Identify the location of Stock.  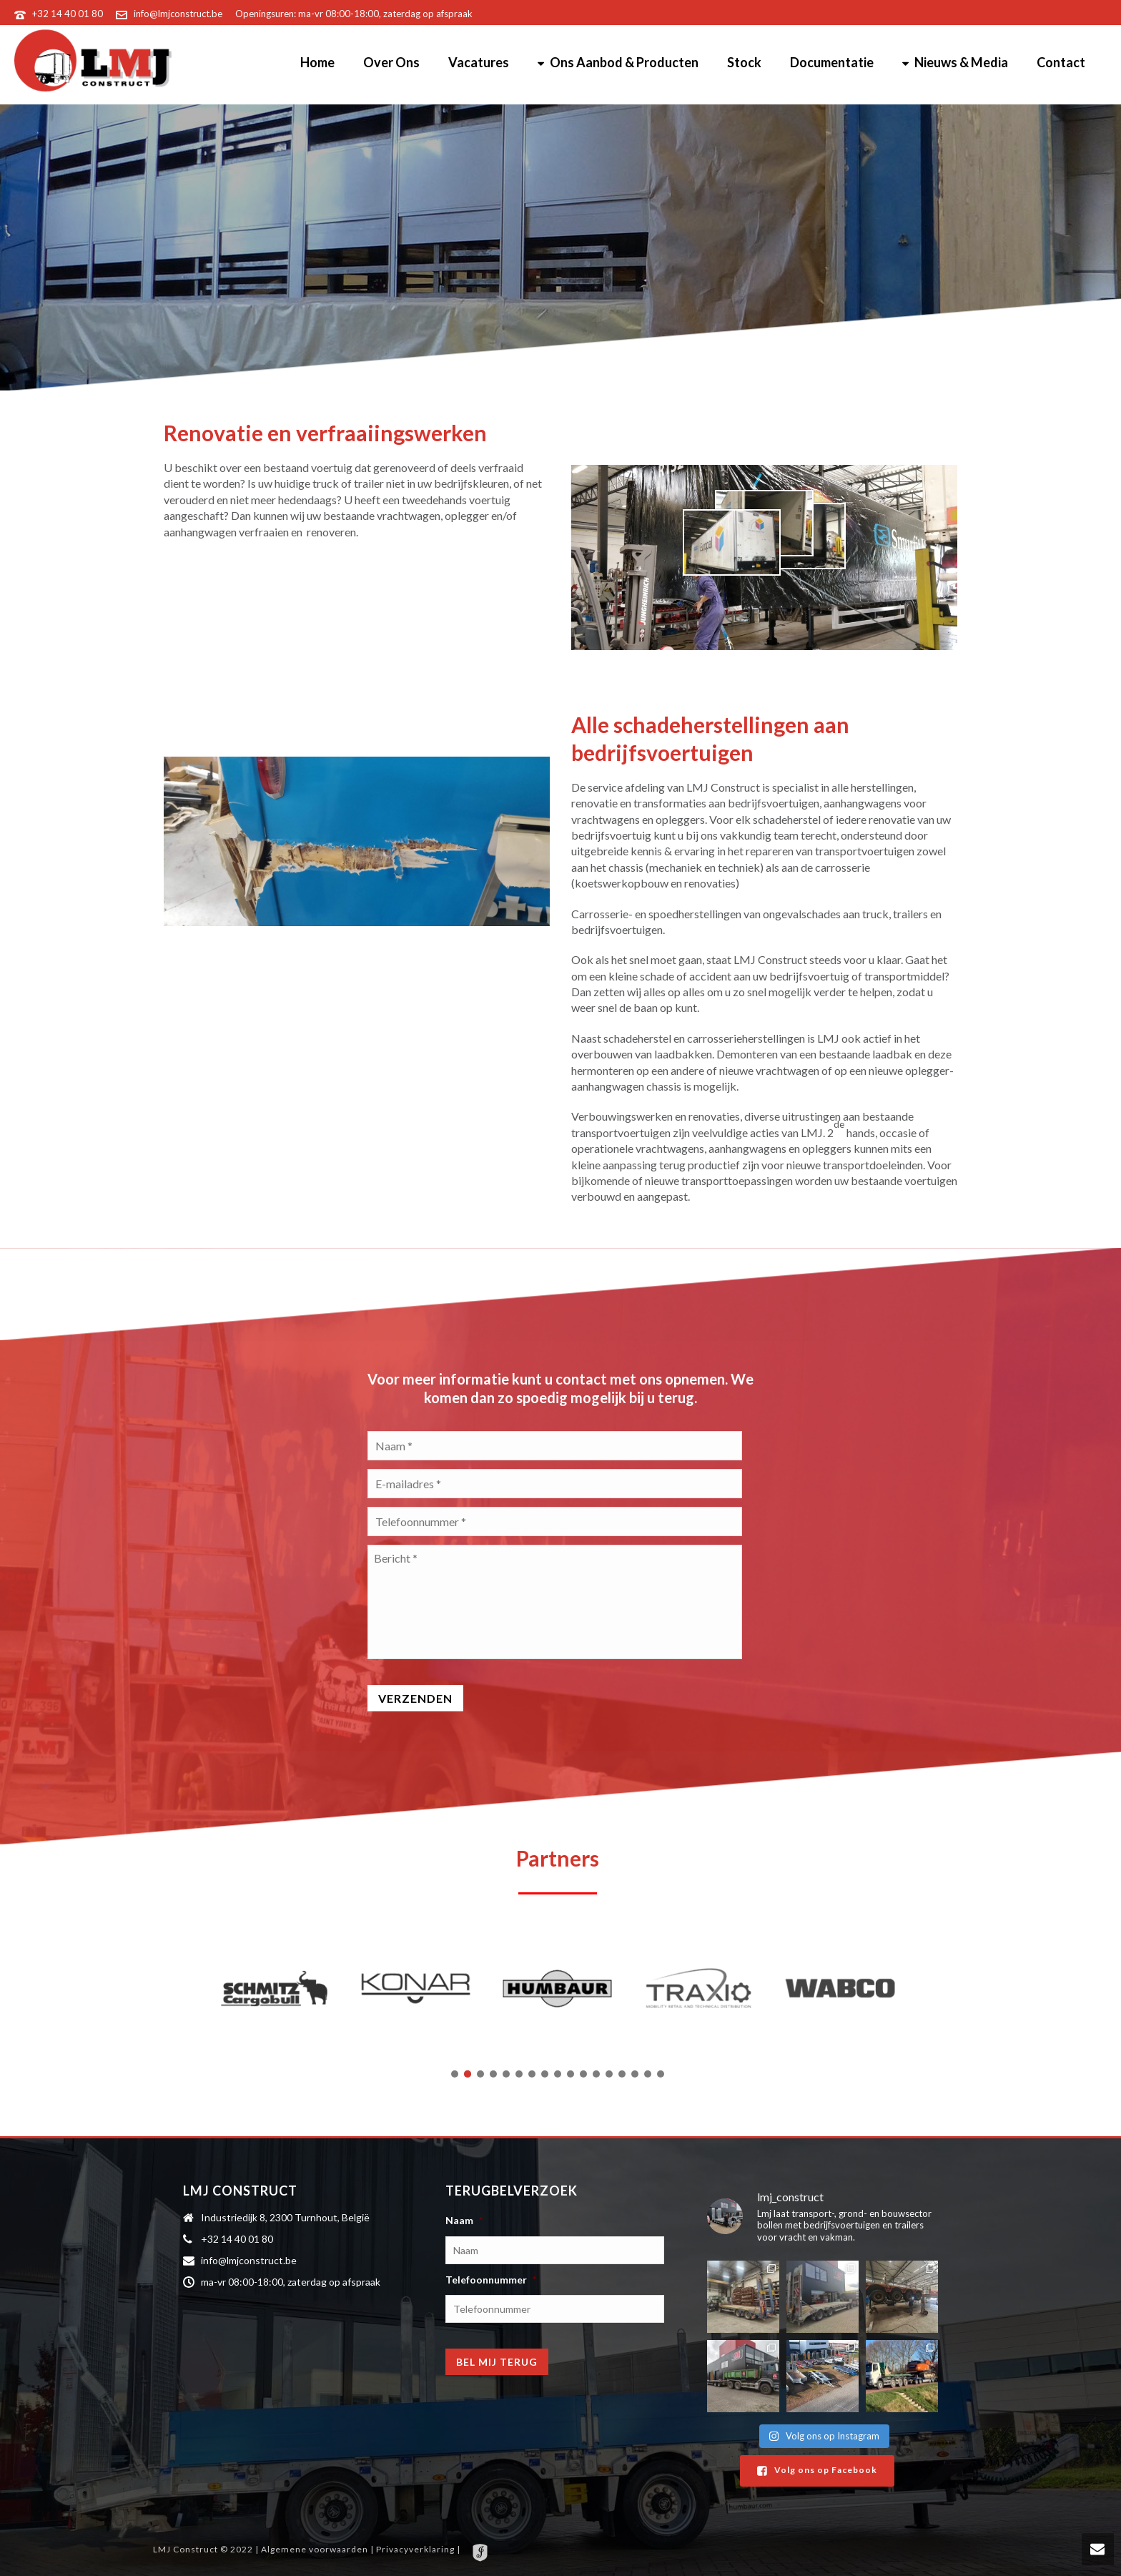
(744, 62).